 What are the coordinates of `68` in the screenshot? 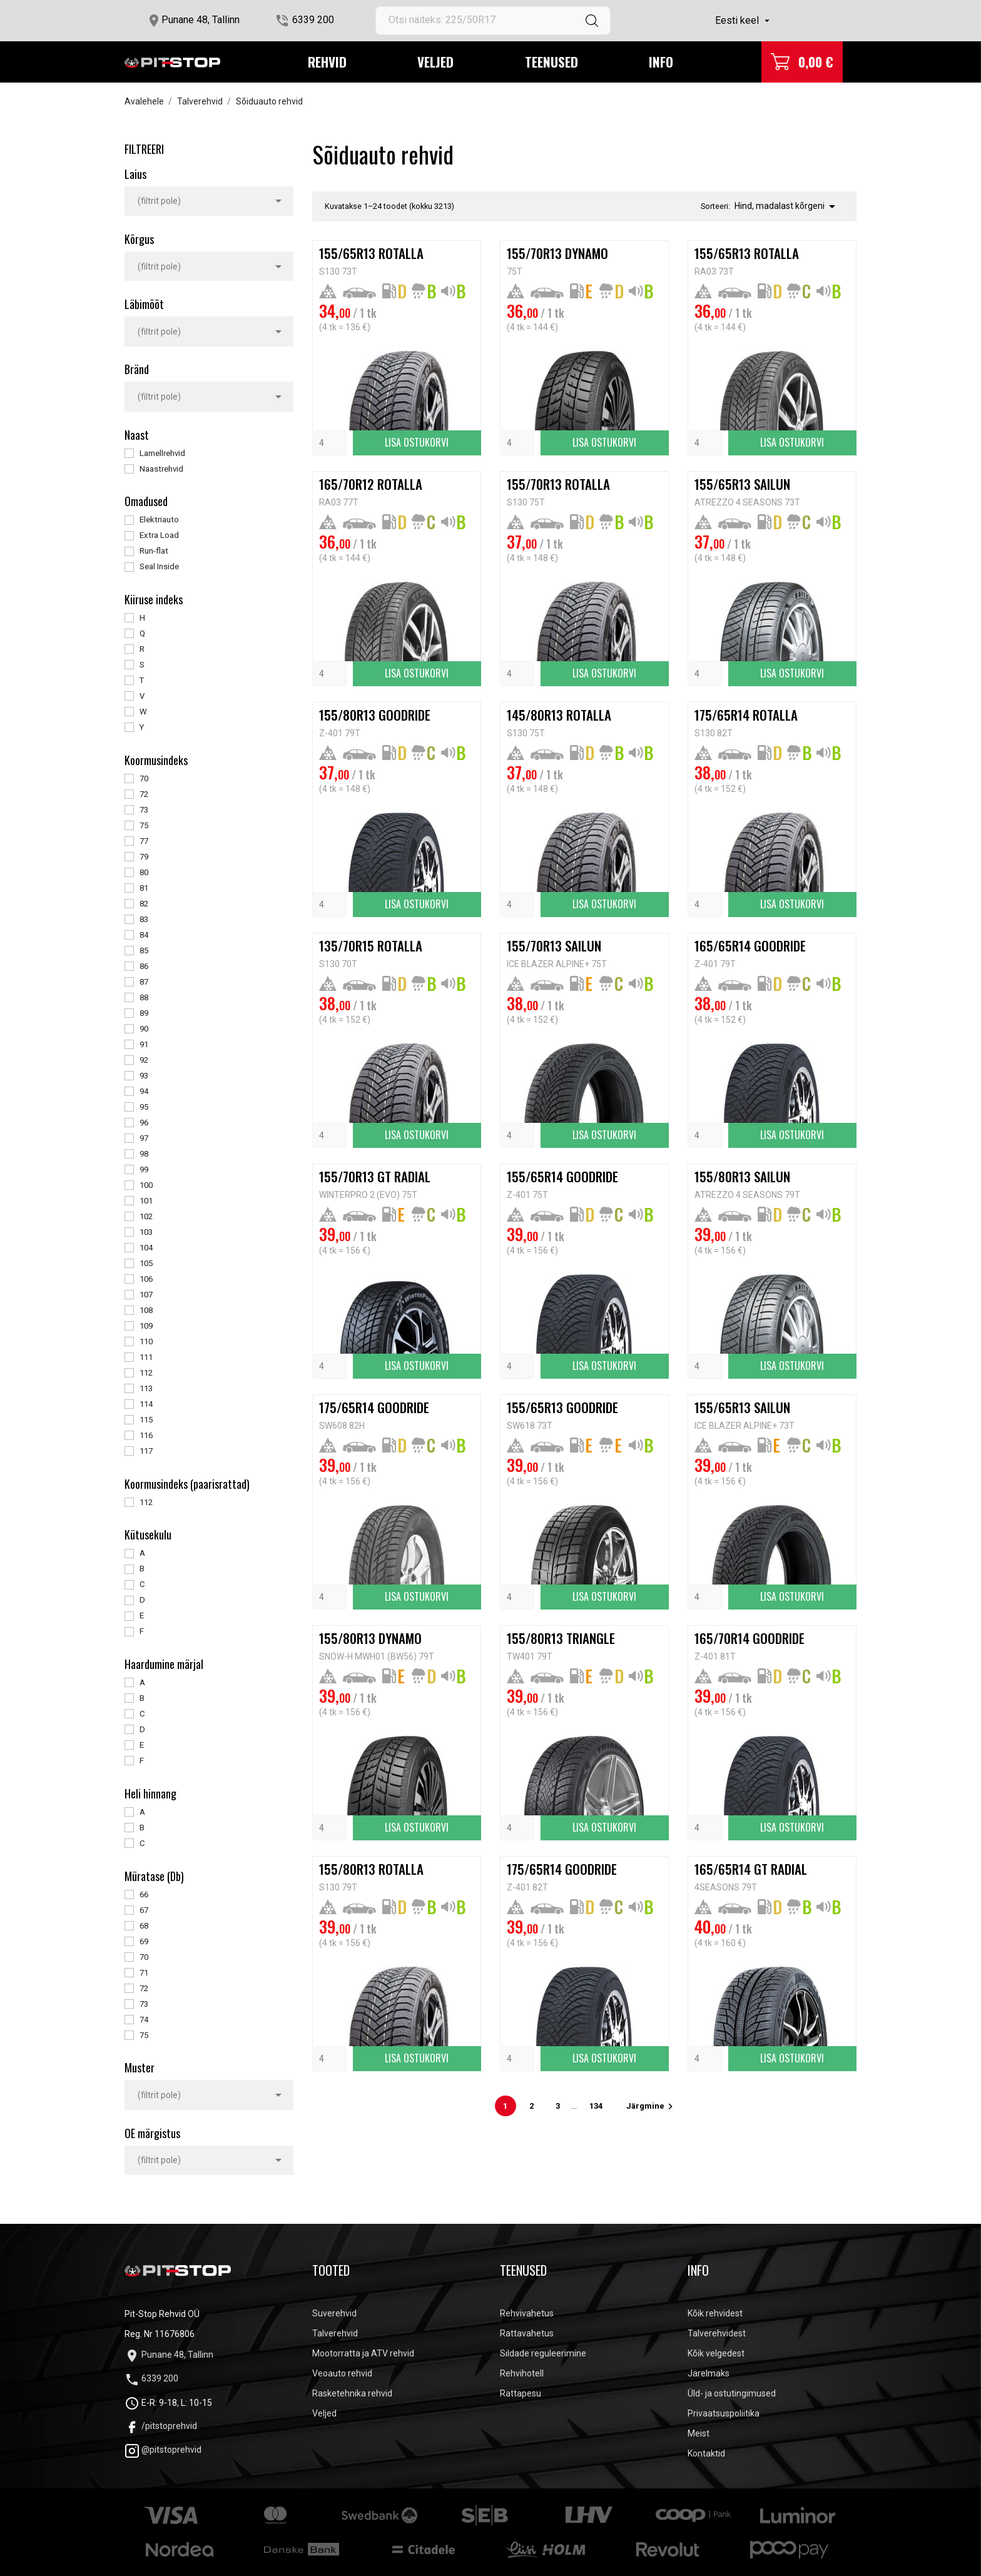 It's located at (144, 1925).